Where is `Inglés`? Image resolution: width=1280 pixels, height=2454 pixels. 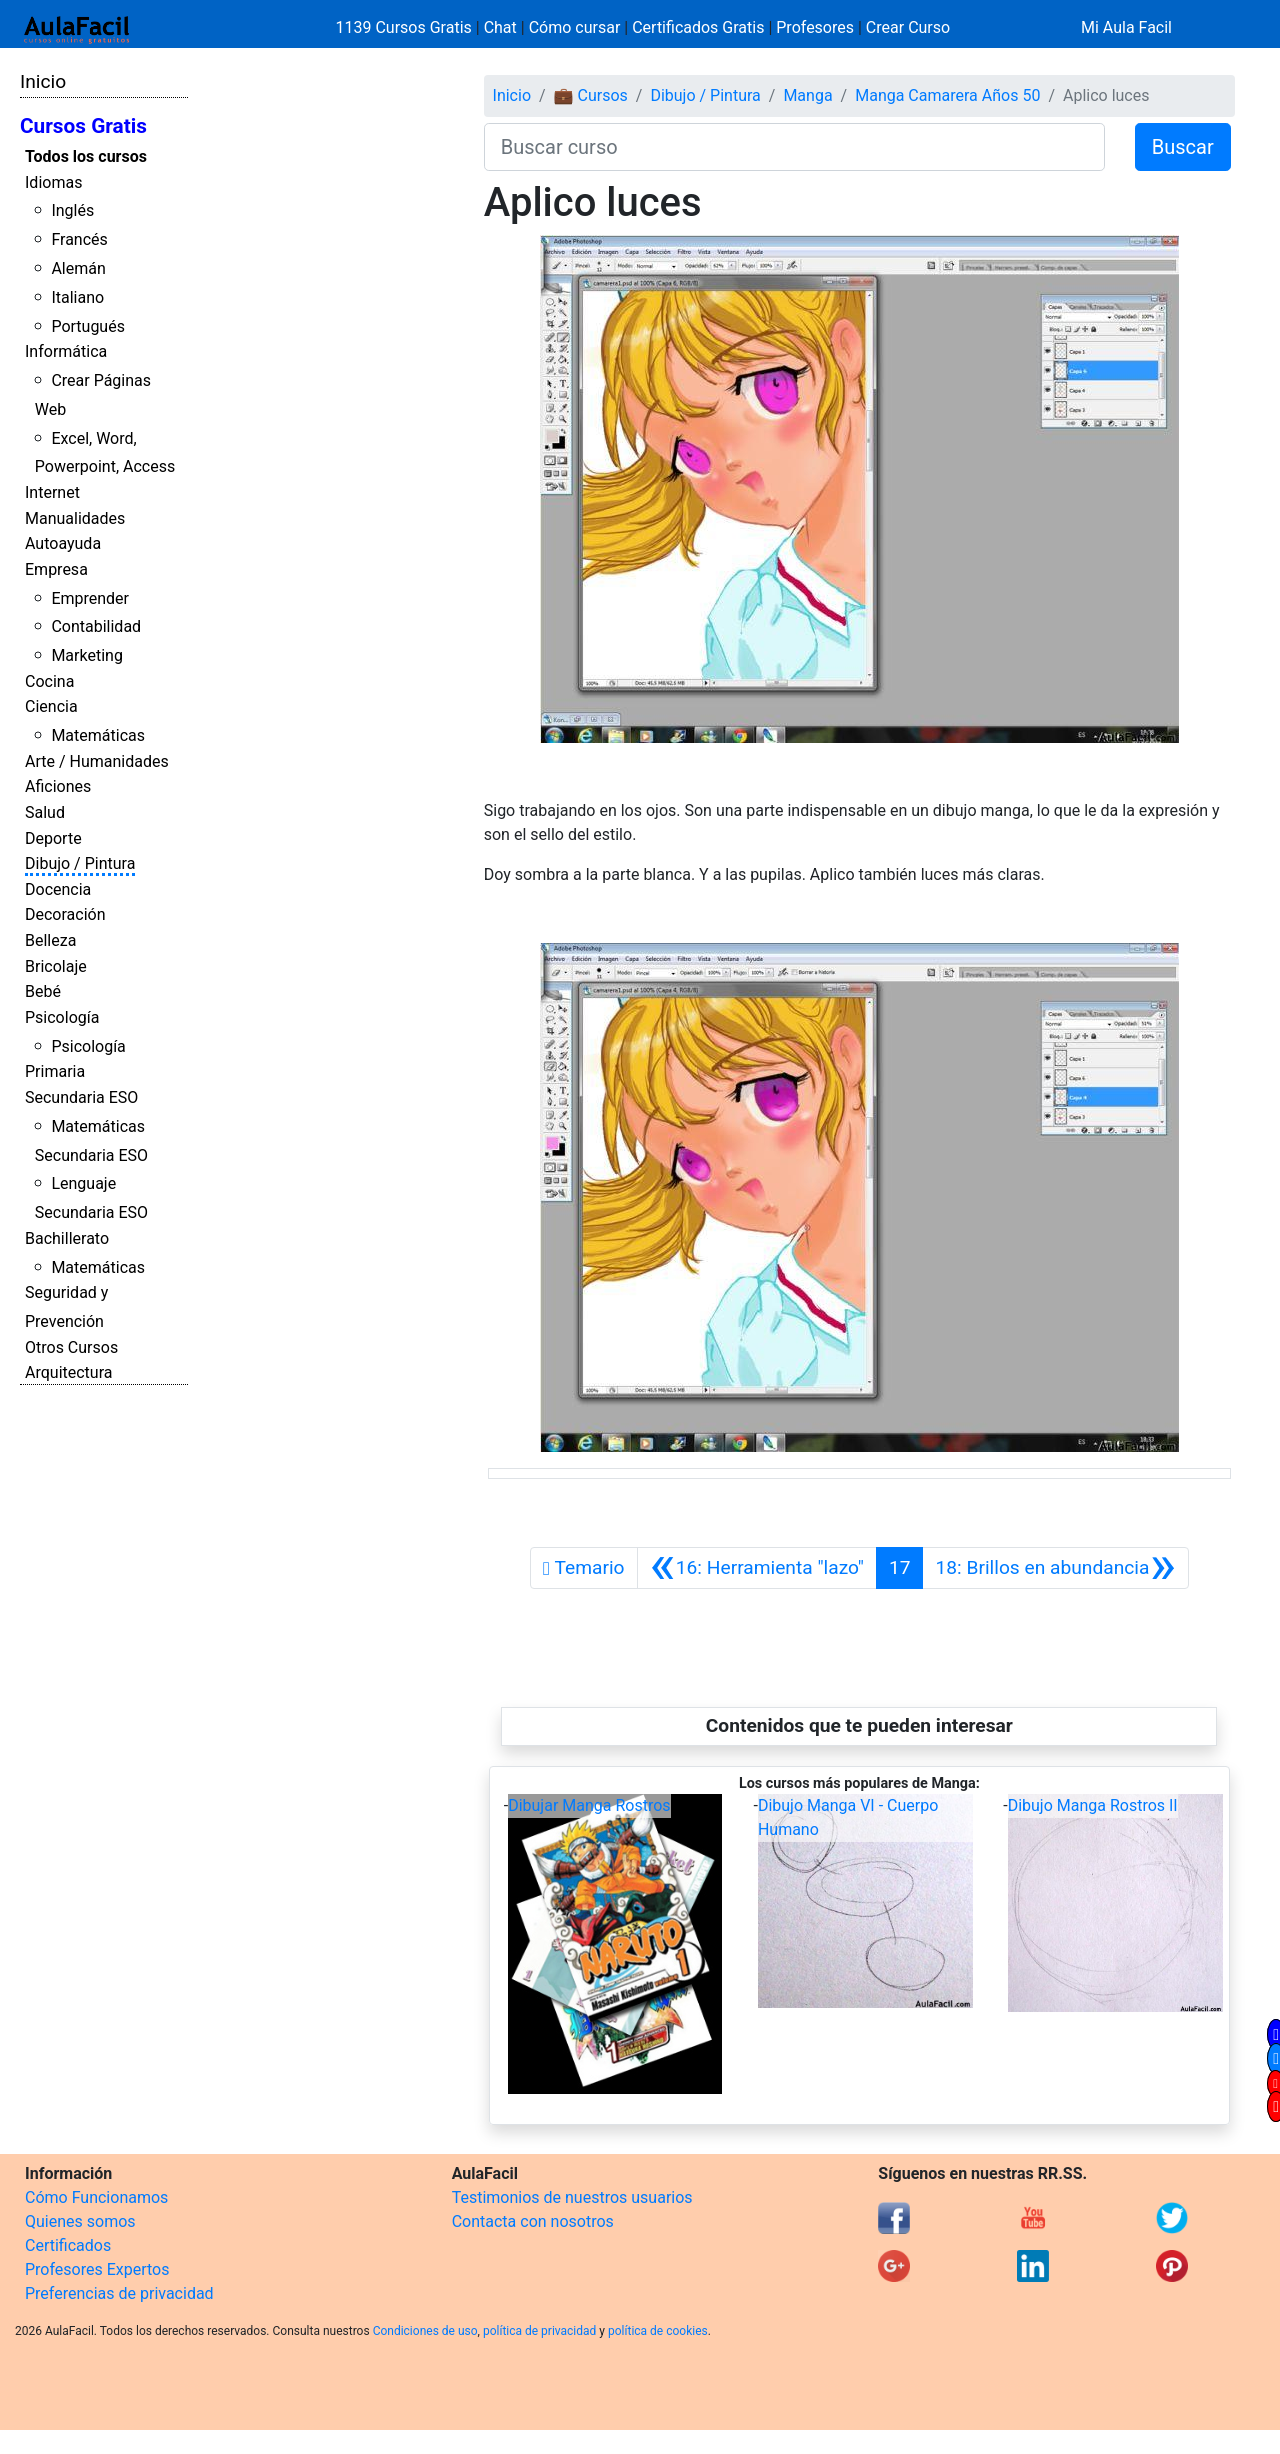
Inglés is located at coordinates (72, 210).